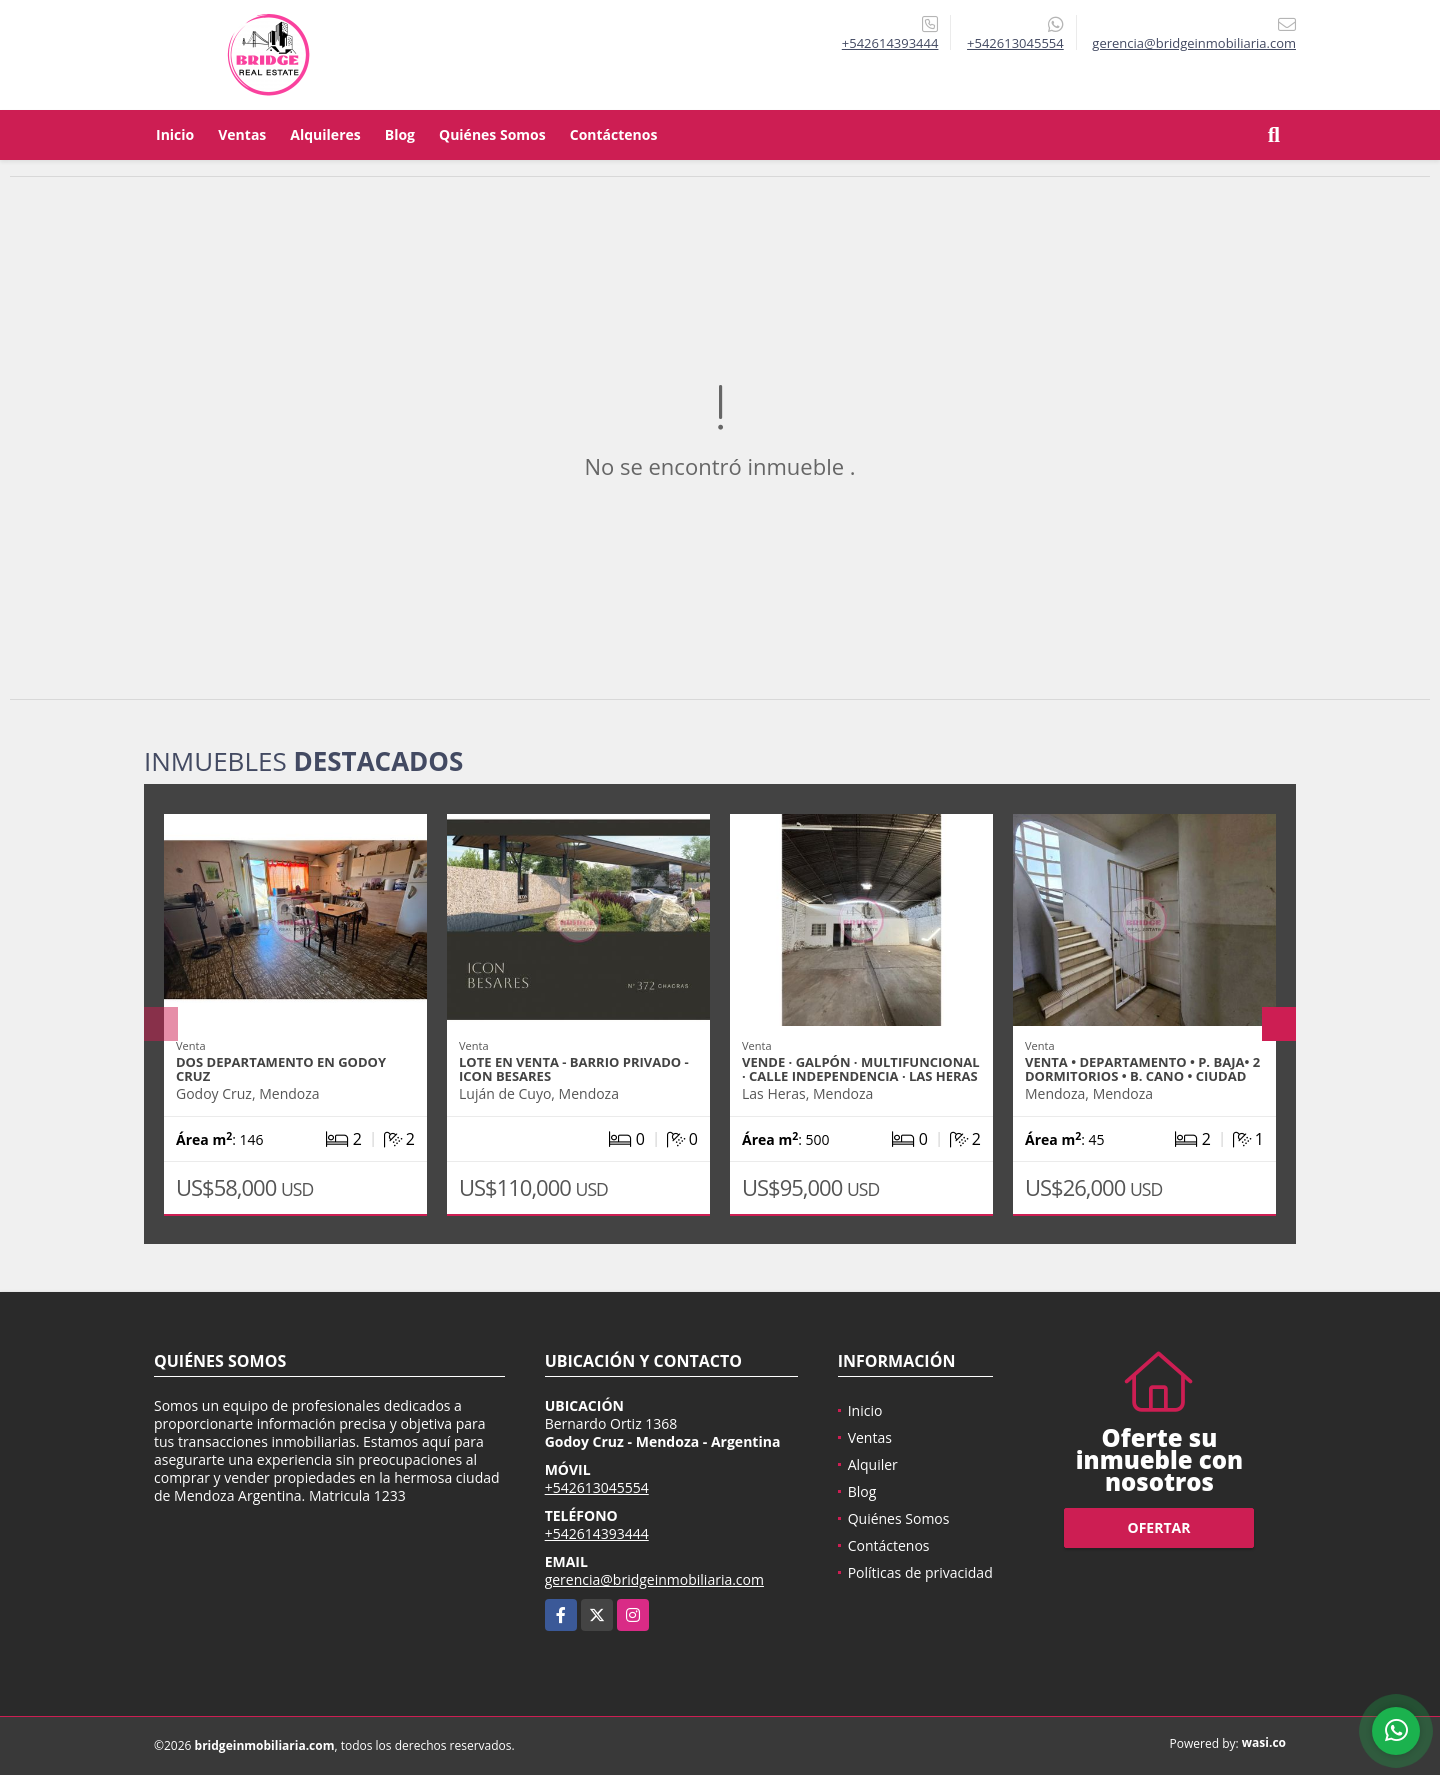 The image size is (1440, 1775). What do you see at coordinates (890, 43) in the screenshot?
I see `+542614393444` at bounding box center [890, 43].